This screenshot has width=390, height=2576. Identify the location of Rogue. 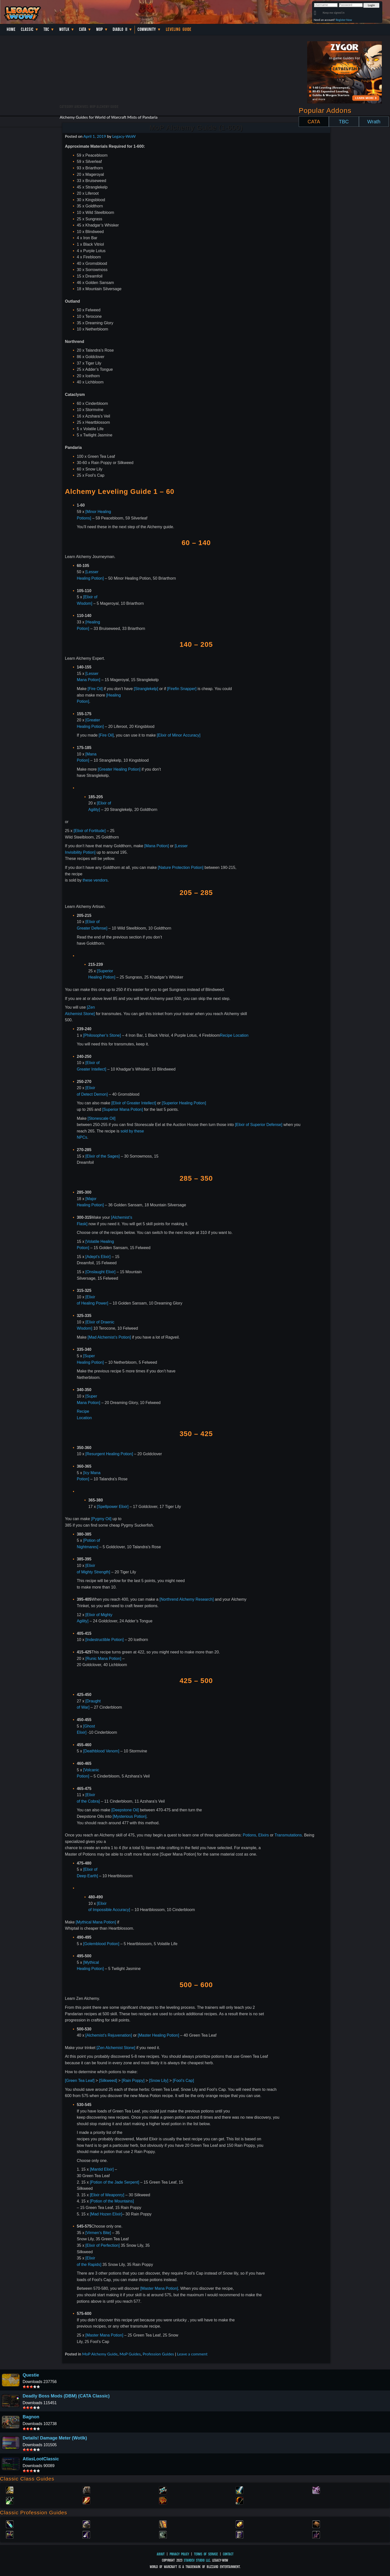
(9, 2500).